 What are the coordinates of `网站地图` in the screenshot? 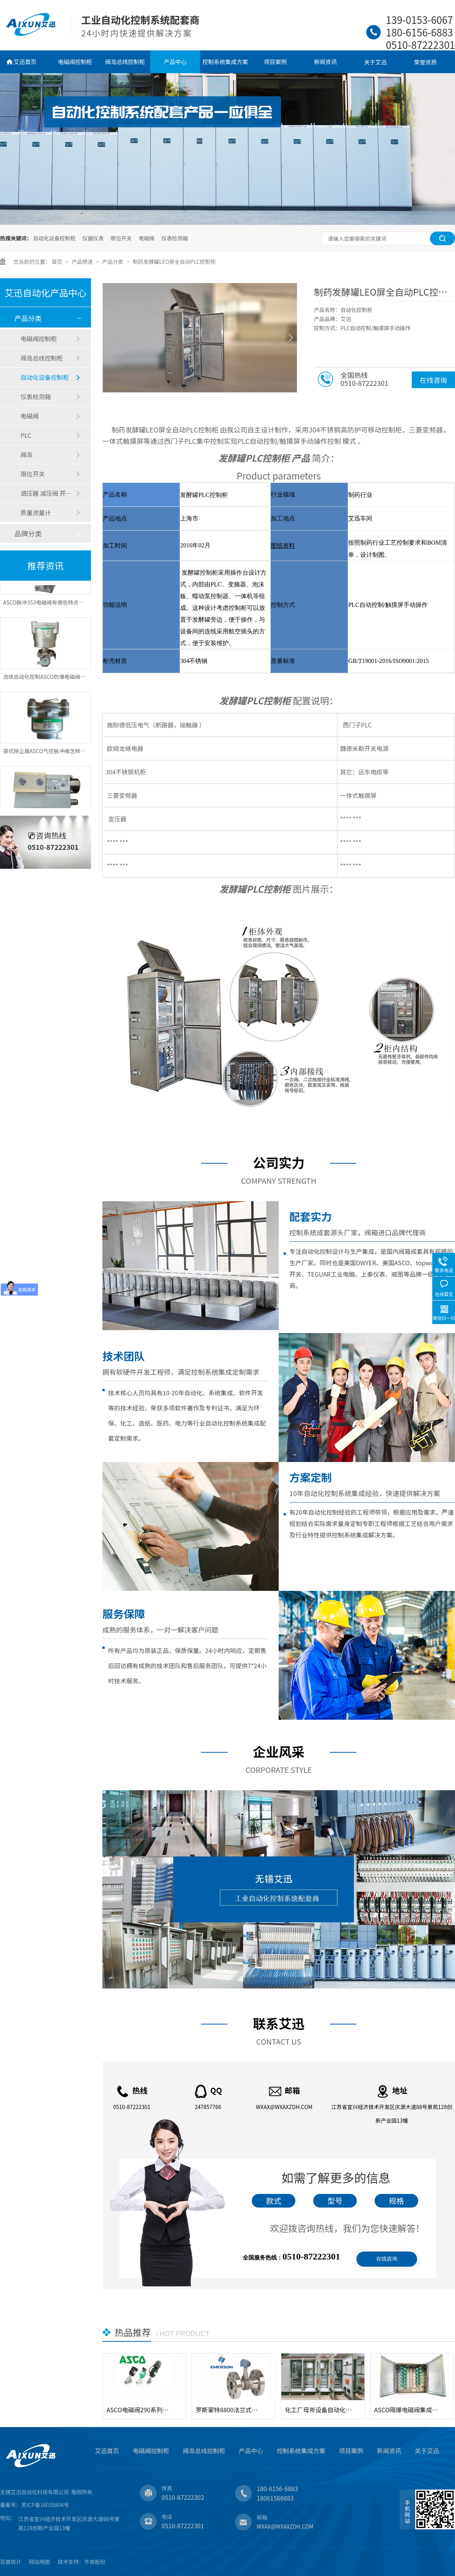 It's located at (39, 2561).